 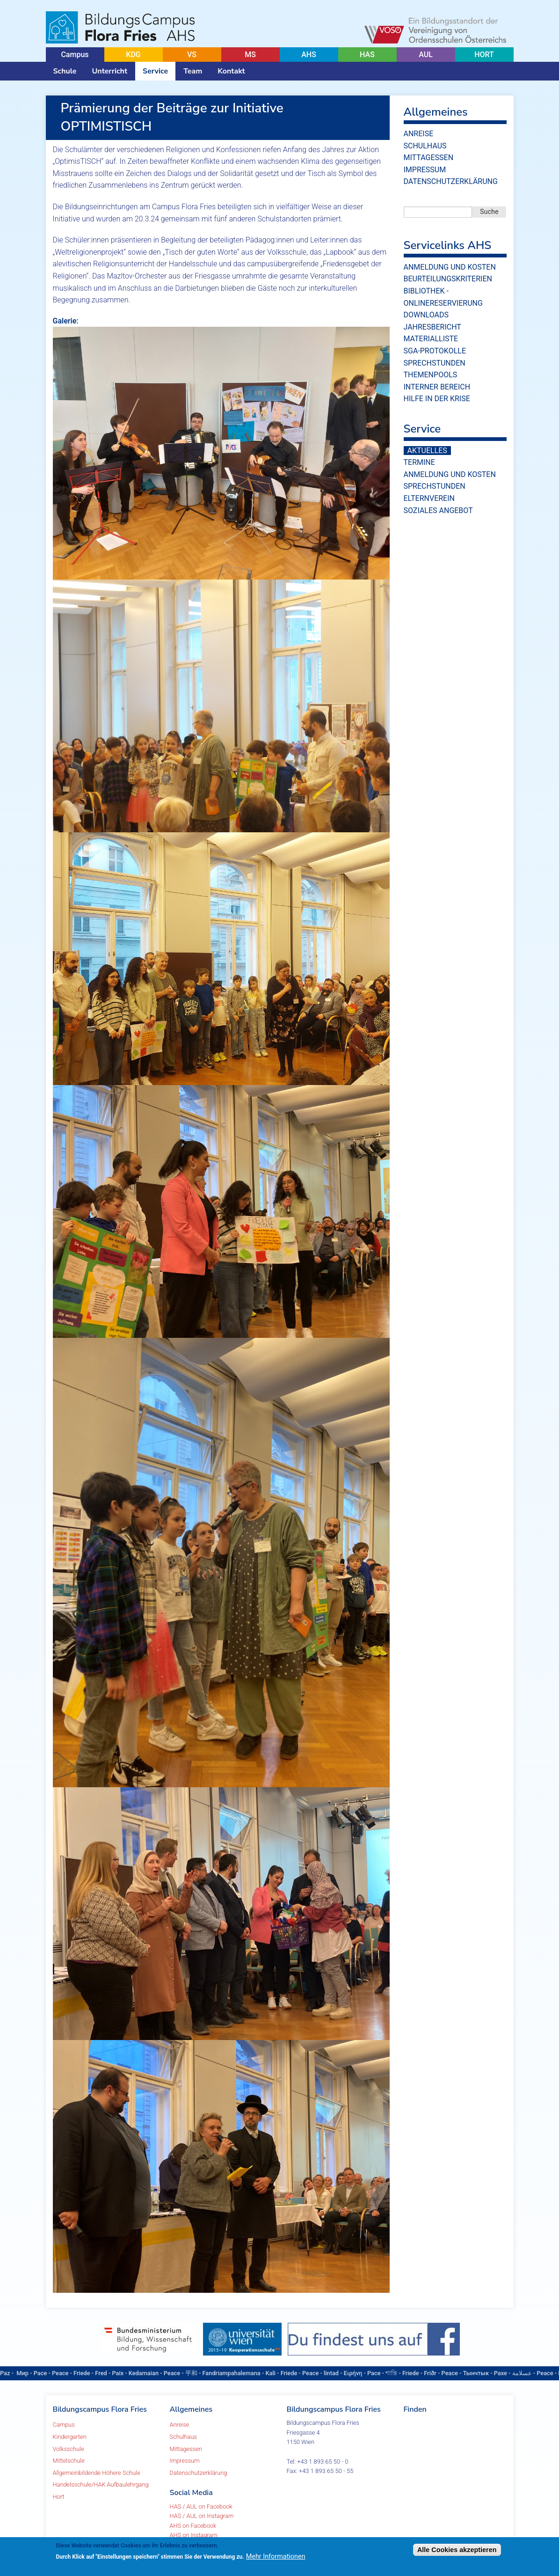 I want to click on Themenpools, so click(x=430, y=374).